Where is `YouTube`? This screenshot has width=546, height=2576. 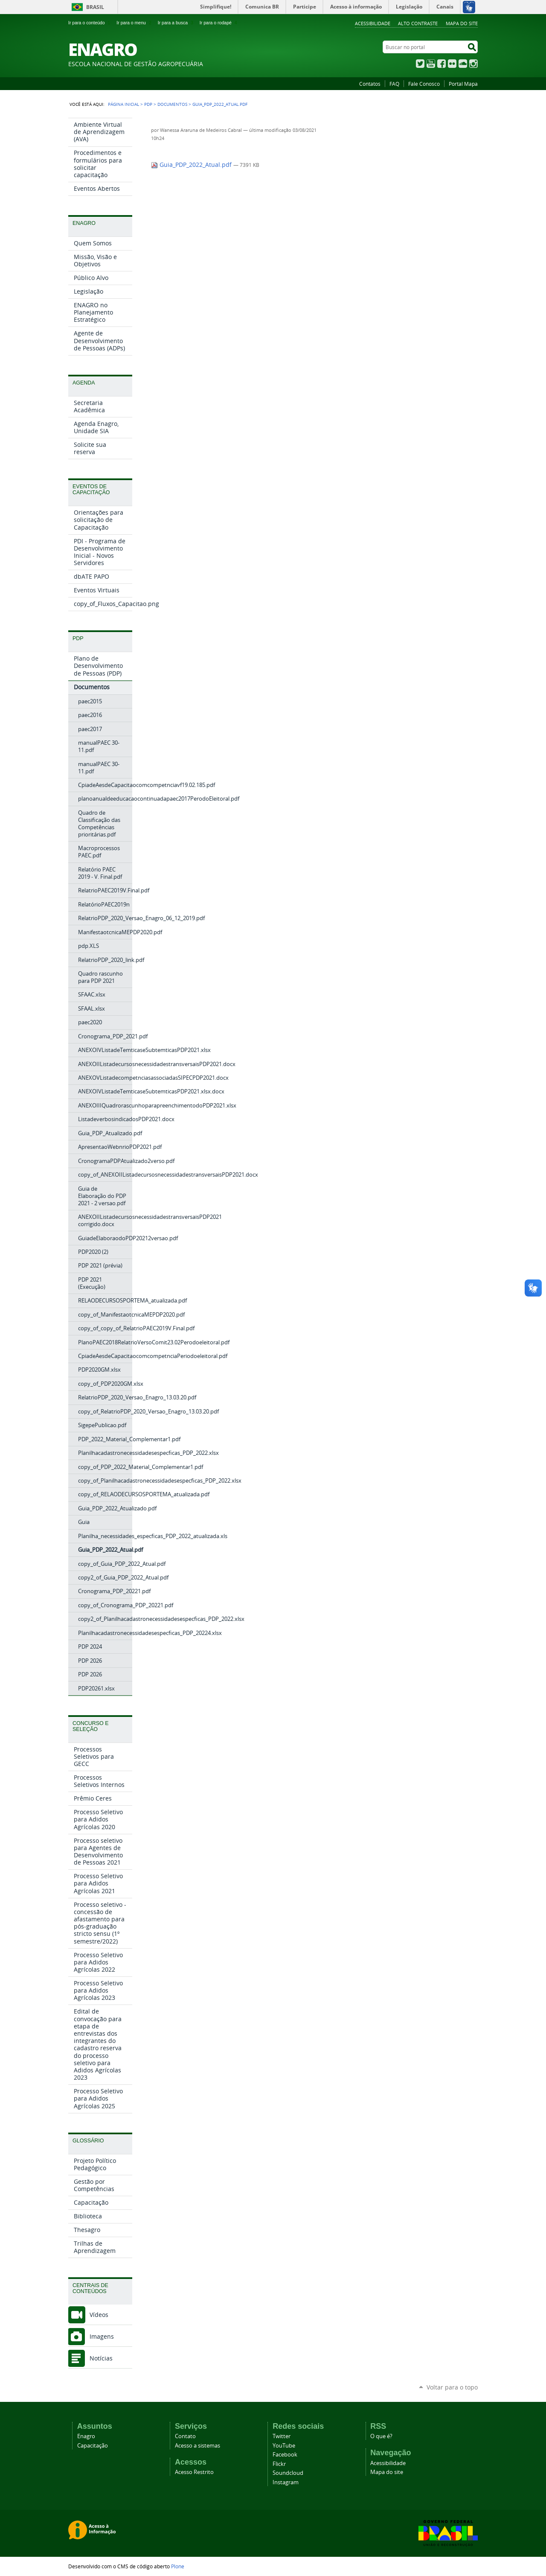 YouTube is located at coordinates (431, 63).